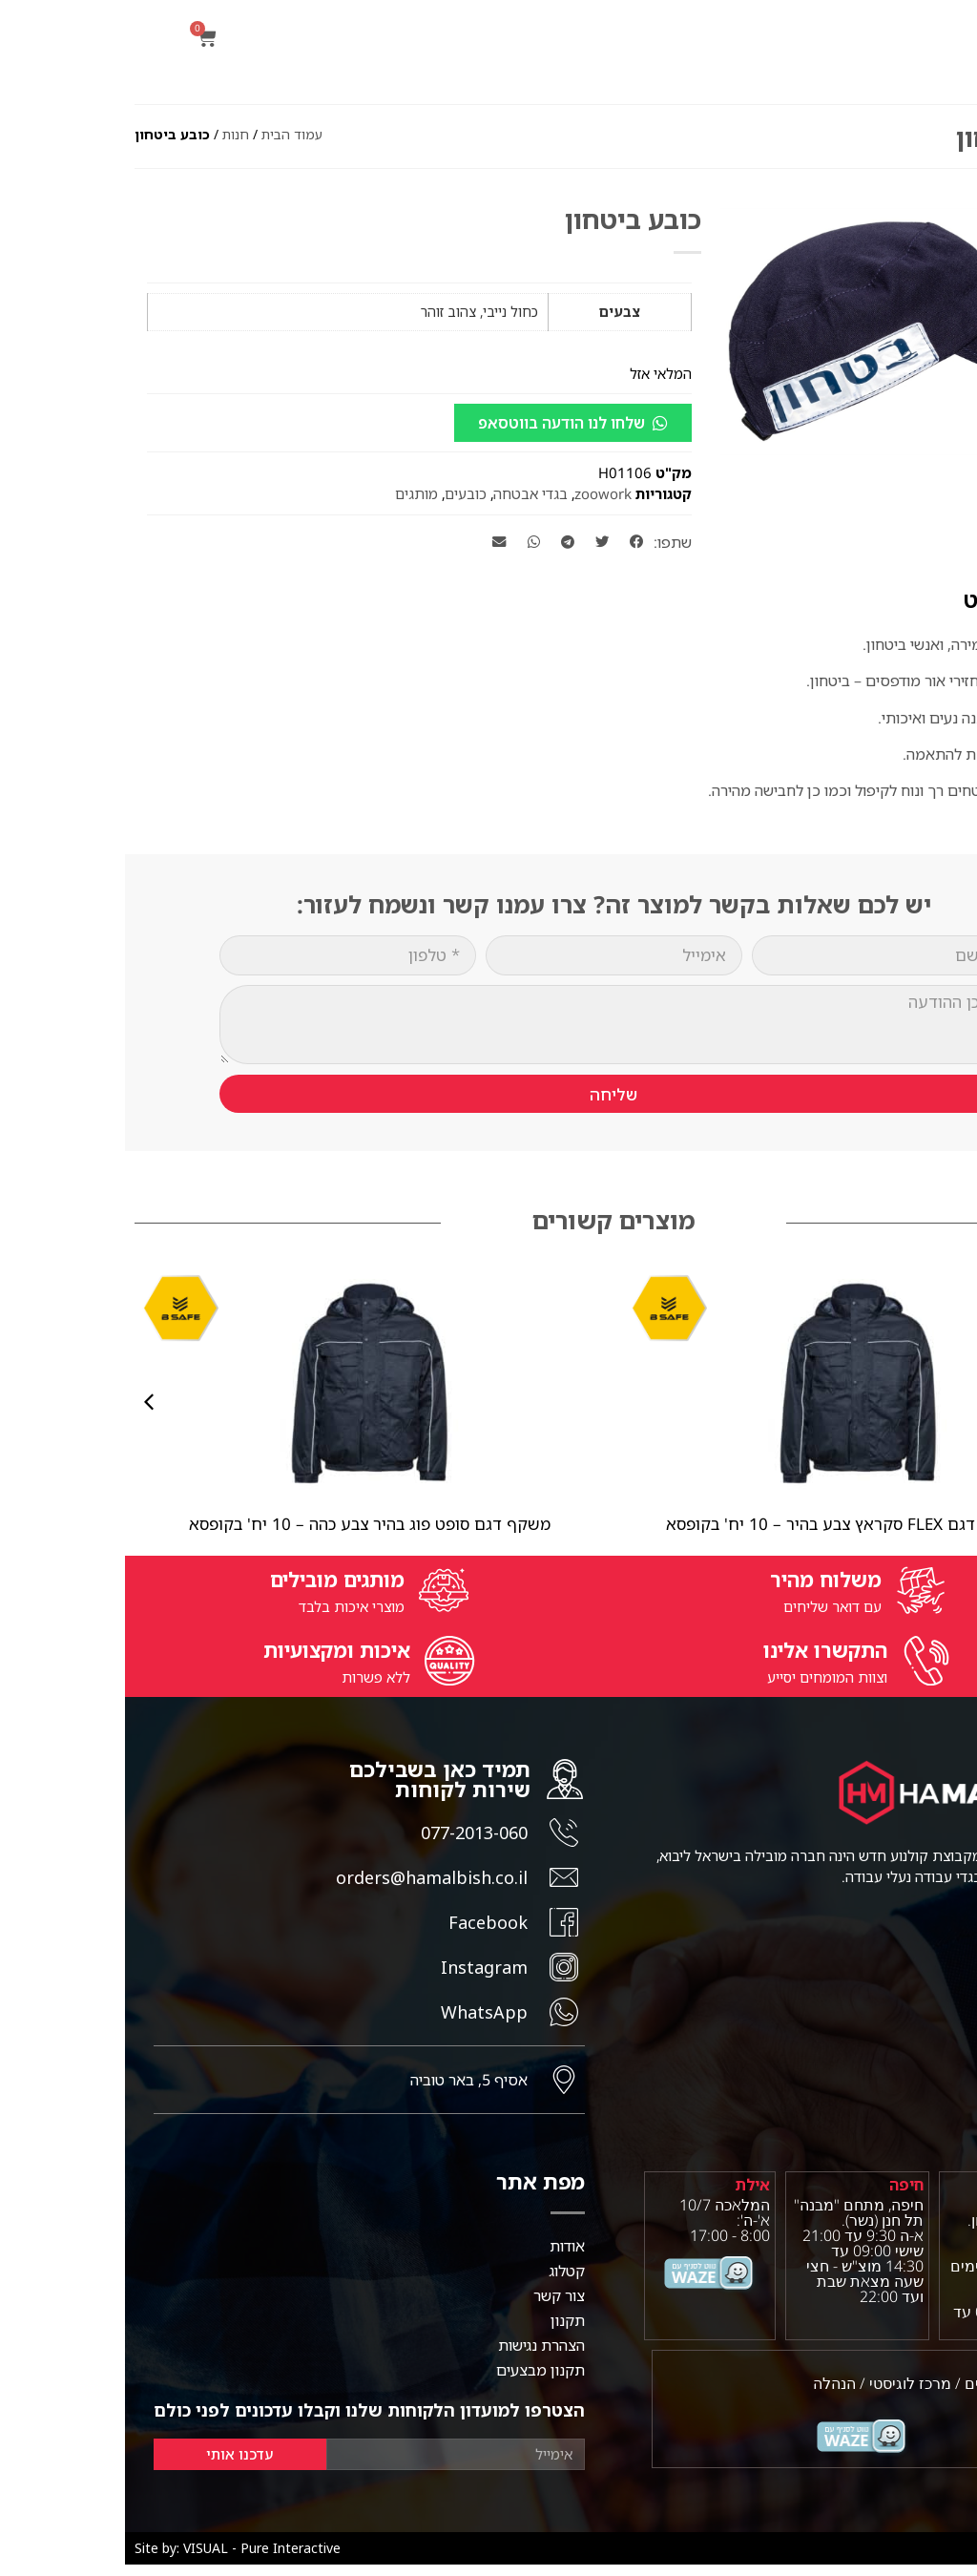 The height and width of the screenshot is (2576, 977). Describe the element at coordinates (110, 134) in the screenshot. I see `חנות` at that location.